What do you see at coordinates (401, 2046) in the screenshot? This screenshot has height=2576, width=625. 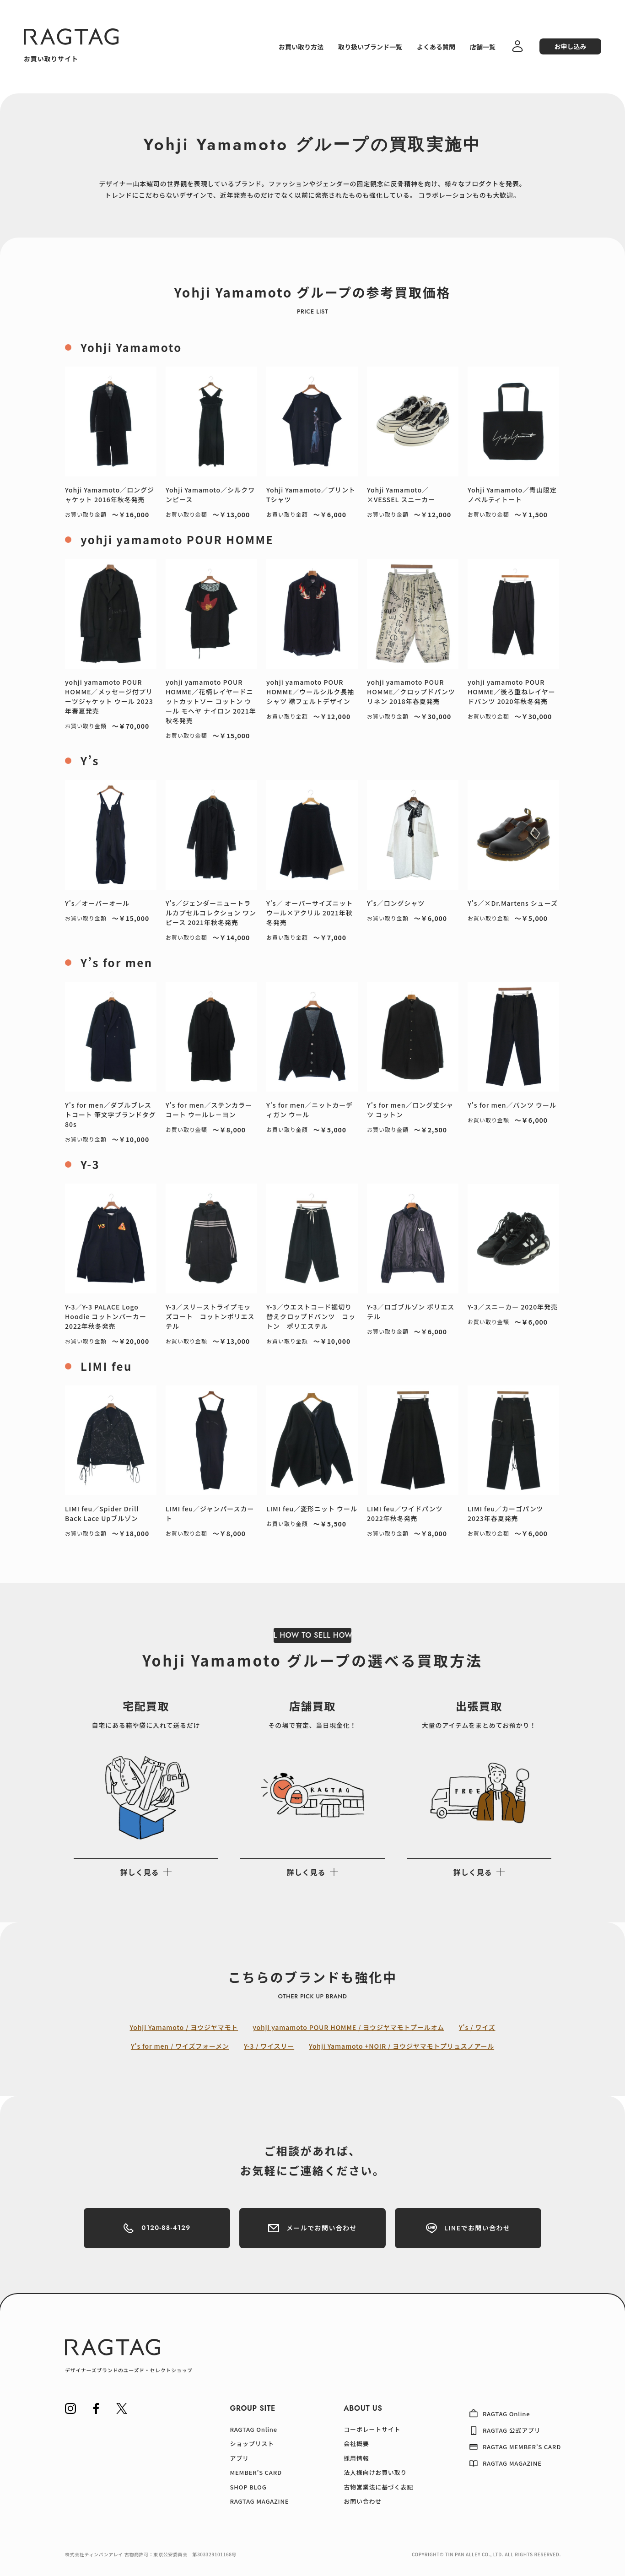 I see `Yohji Yamamoto +NOIR / ヨウジヤマモトプリュスノアール` at bounding box center [401, 2046].